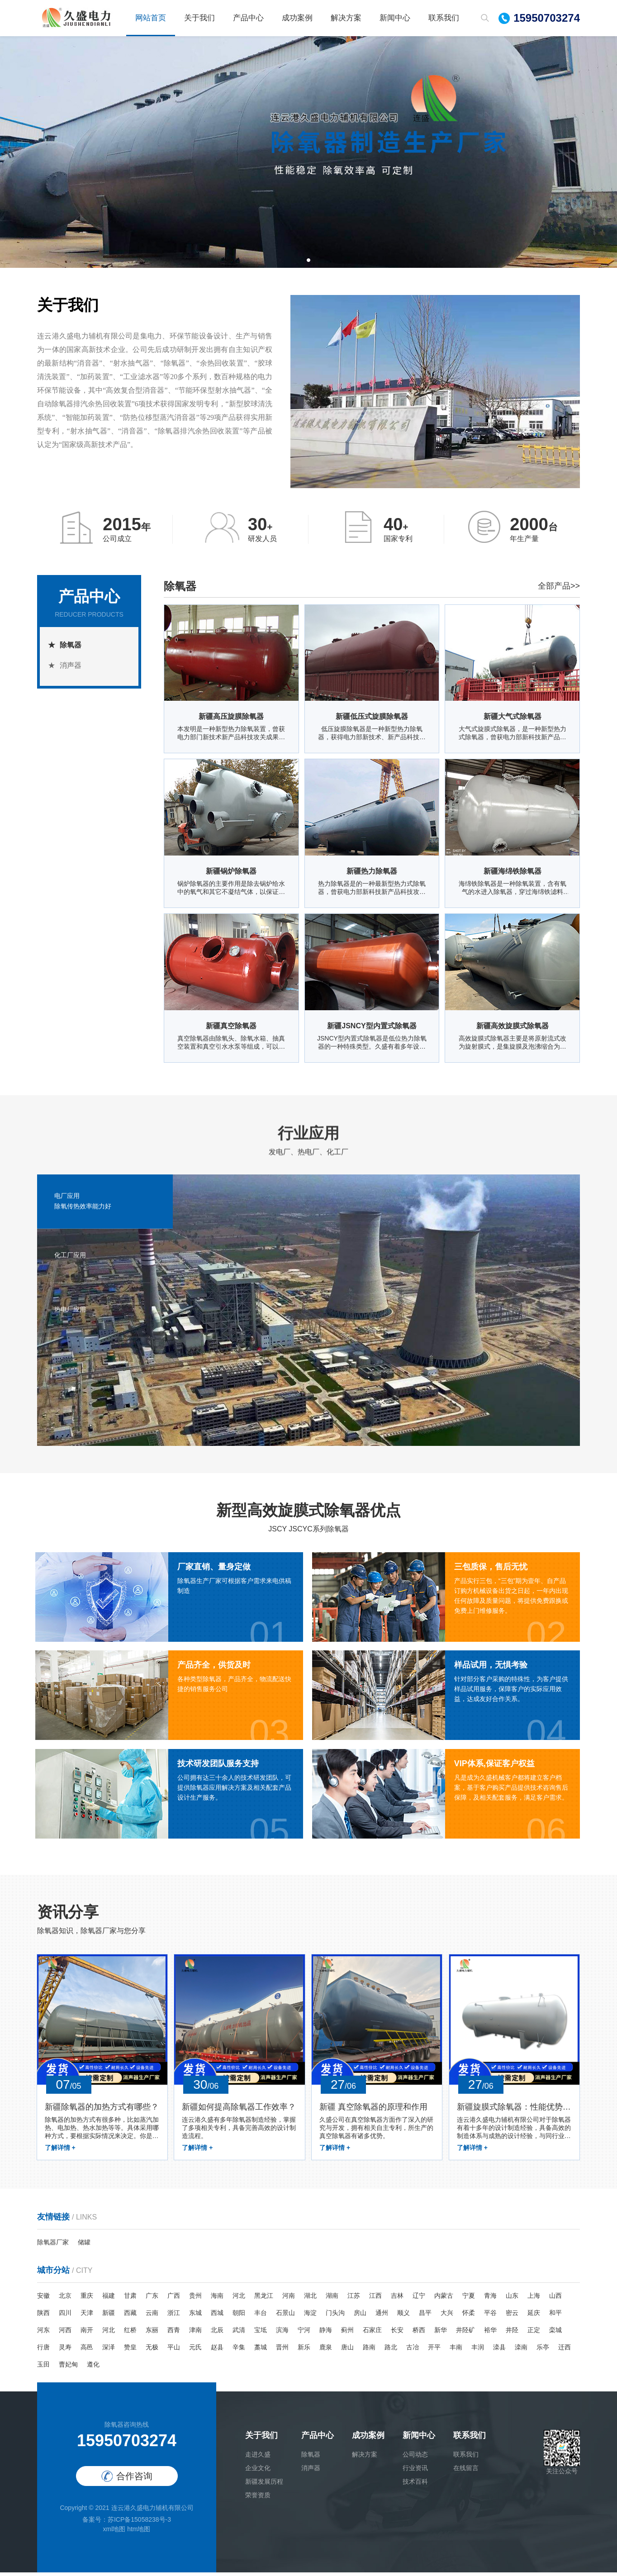 This screenshot has width=617, height=2576. Describe the element at coordinates (466, 2471) in the screenshot. I see `在线留言` at that location.